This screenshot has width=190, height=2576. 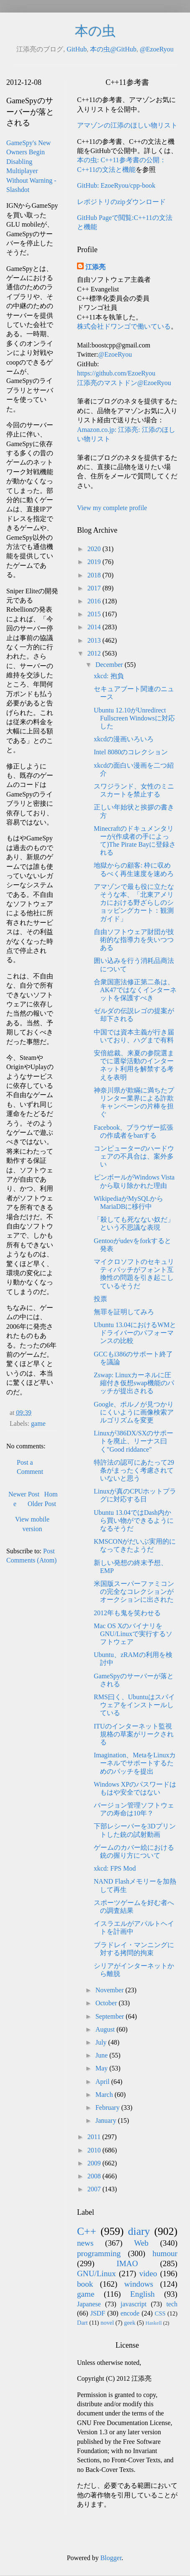 What do you see at coordinates (110, 664) in the screenshot?
I see `December` at bounding box center [110, 664].